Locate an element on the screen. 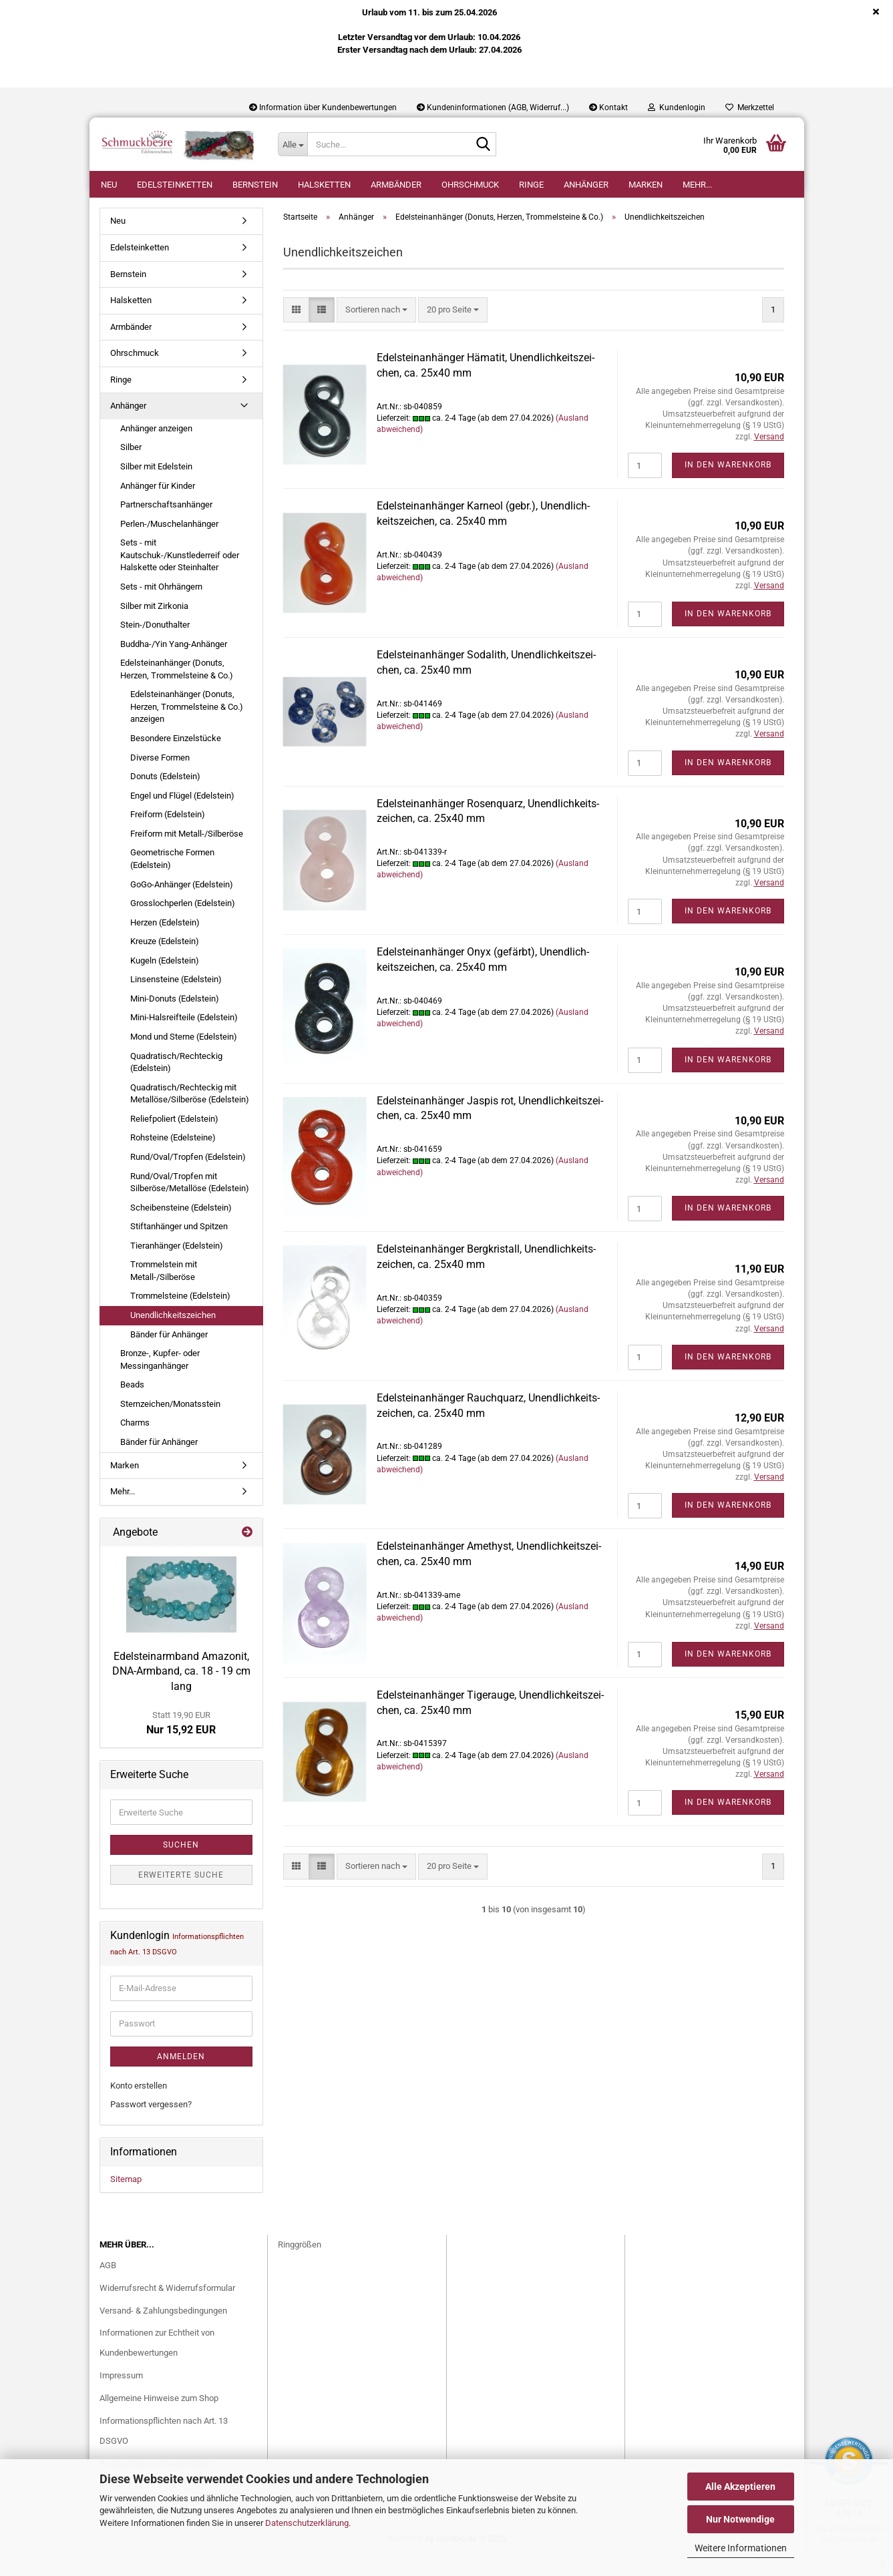  Kundeninformationen (AGB, Widerruf...) is located at coordinates (493, 107).